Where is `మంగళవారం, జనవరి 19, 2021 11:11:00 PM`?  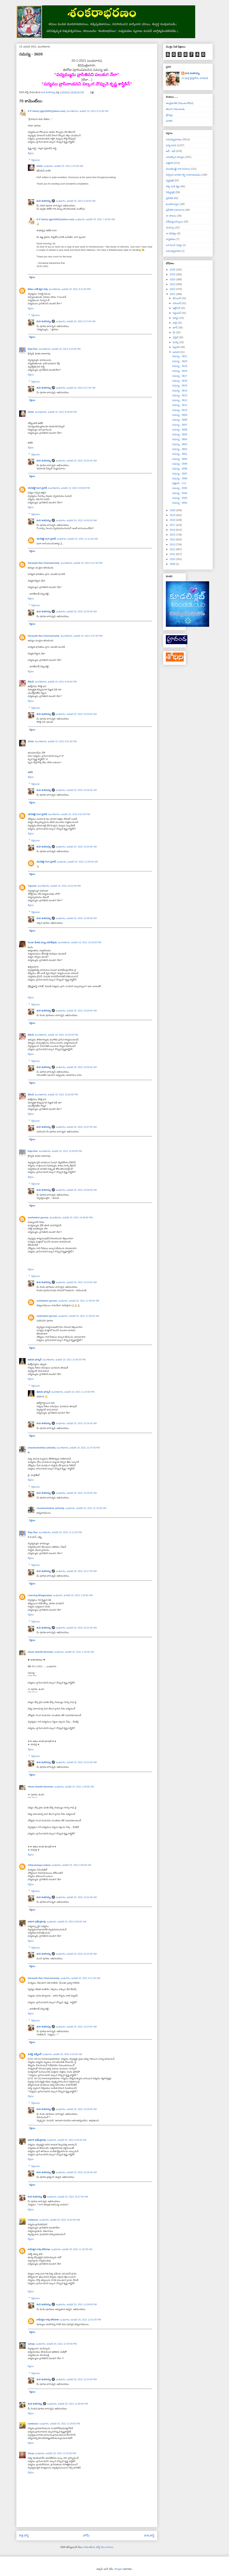
మంగళవారం, జనవరి 19, 2021 11:11:00 PM is located at coordinates (60, 1532).